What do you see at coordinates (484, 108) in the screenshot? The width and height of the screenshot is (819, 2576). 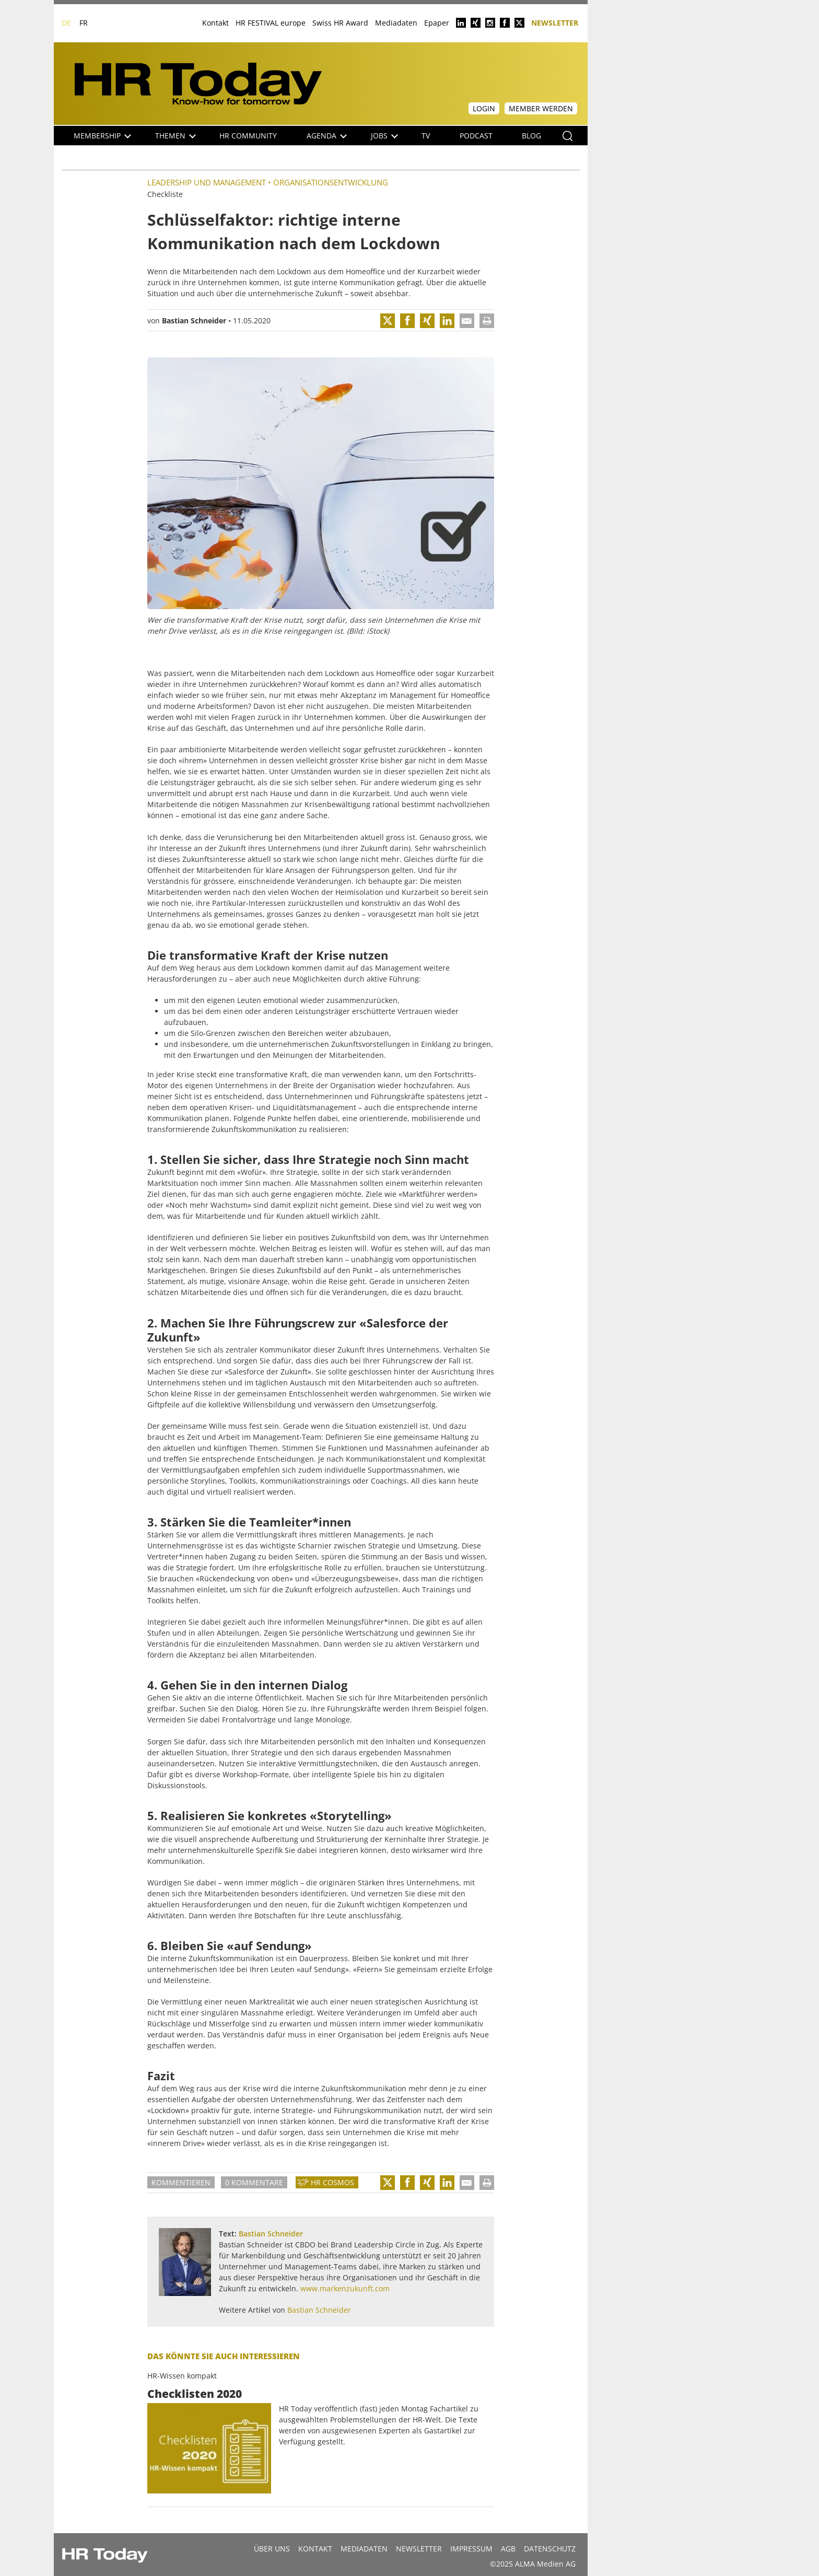 I see `Login` at bounding box center [484, 108].